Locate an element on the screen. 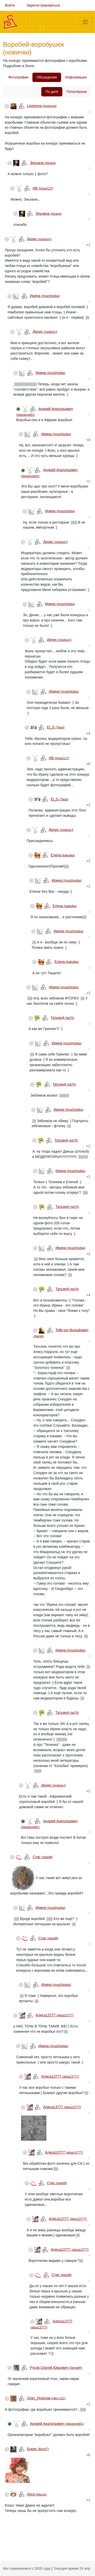 The image size is (95, 2576). Обсуждение is located at coordinates (46, 77).